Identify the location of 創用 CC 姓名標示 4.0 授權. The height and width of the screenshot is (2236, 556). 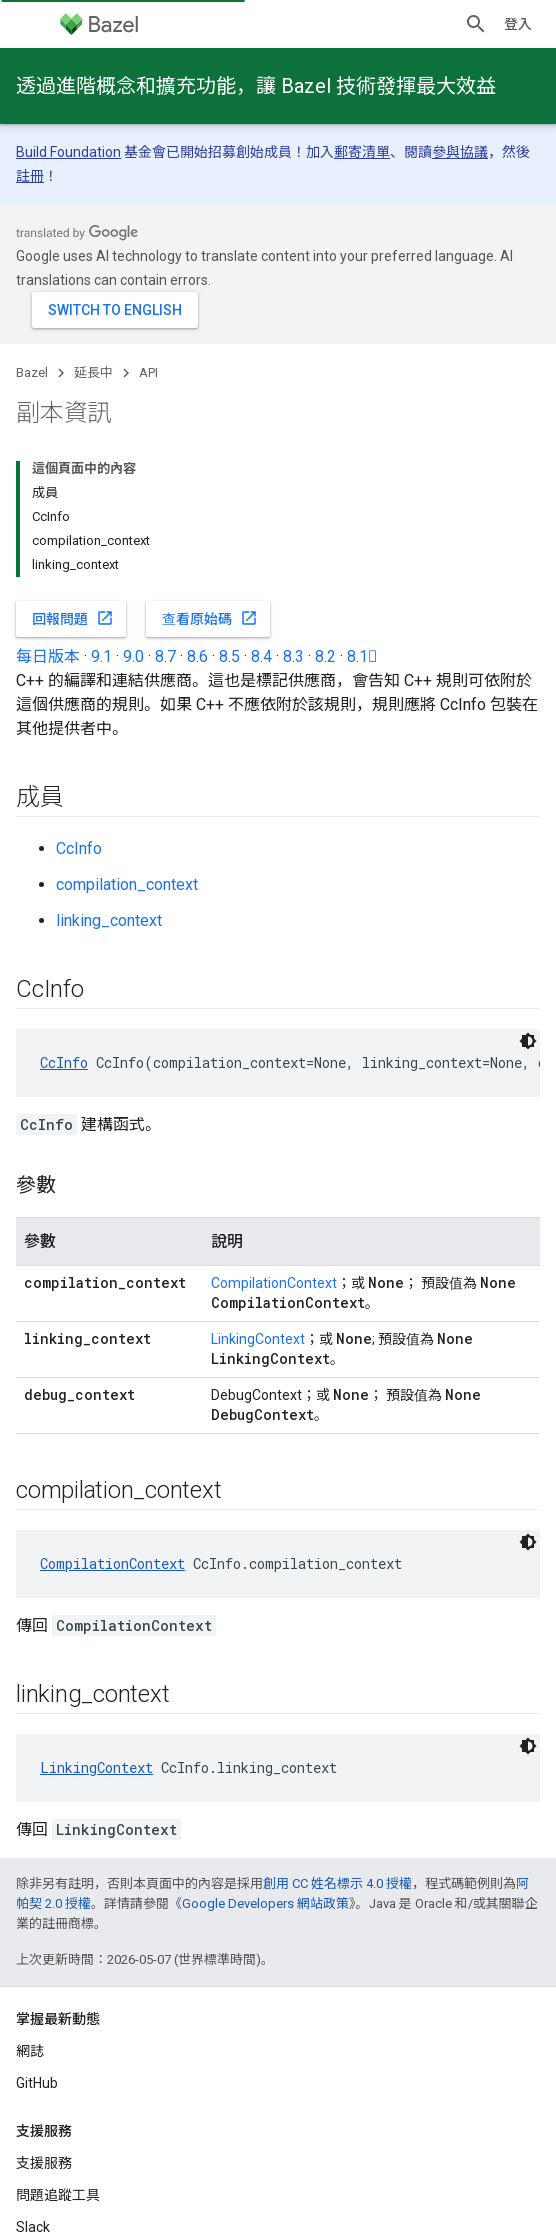
(337, 1883).